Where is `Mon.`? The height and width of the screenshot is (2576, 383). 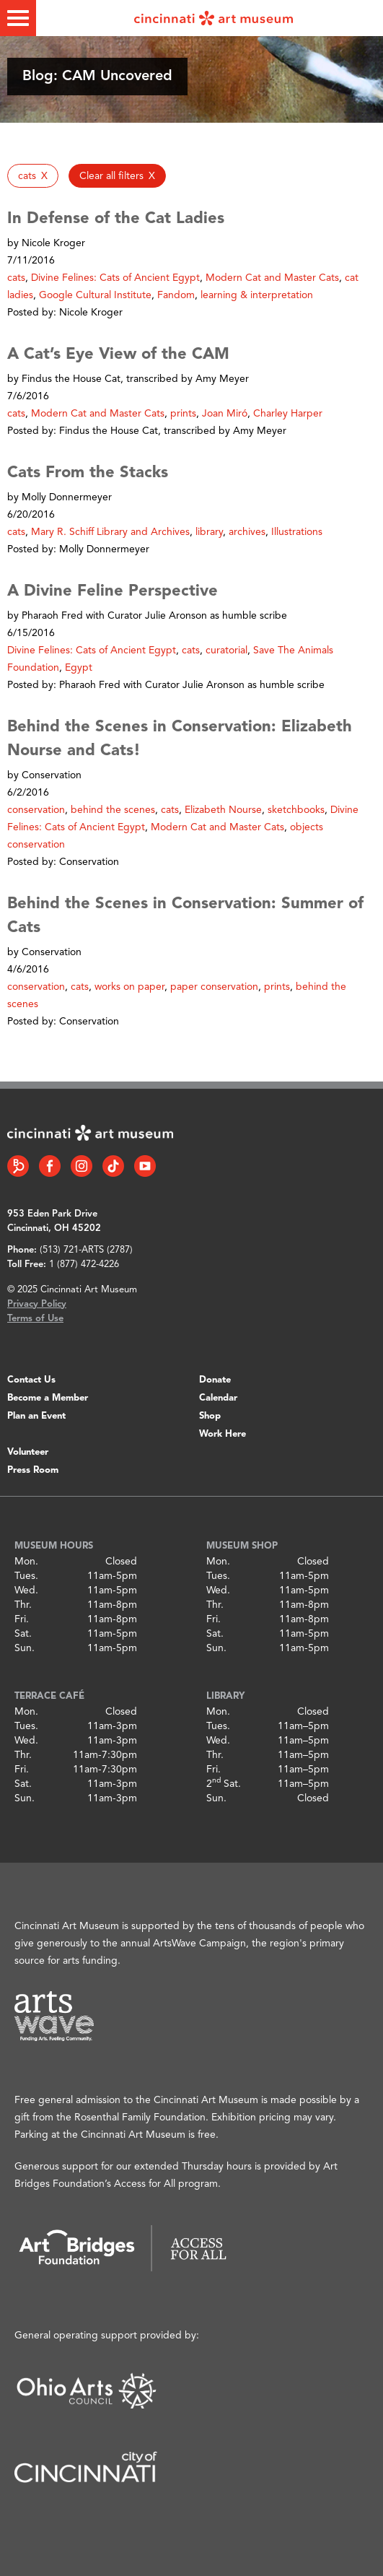 Mon. is located at coordinates (26, 1562).